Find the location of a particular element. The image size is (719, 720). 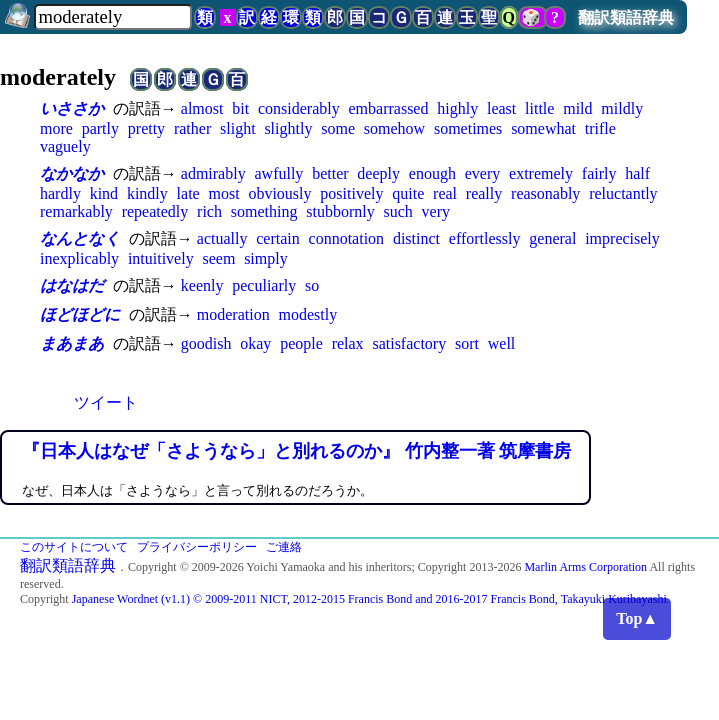

half is located at coordinates (637, 173).